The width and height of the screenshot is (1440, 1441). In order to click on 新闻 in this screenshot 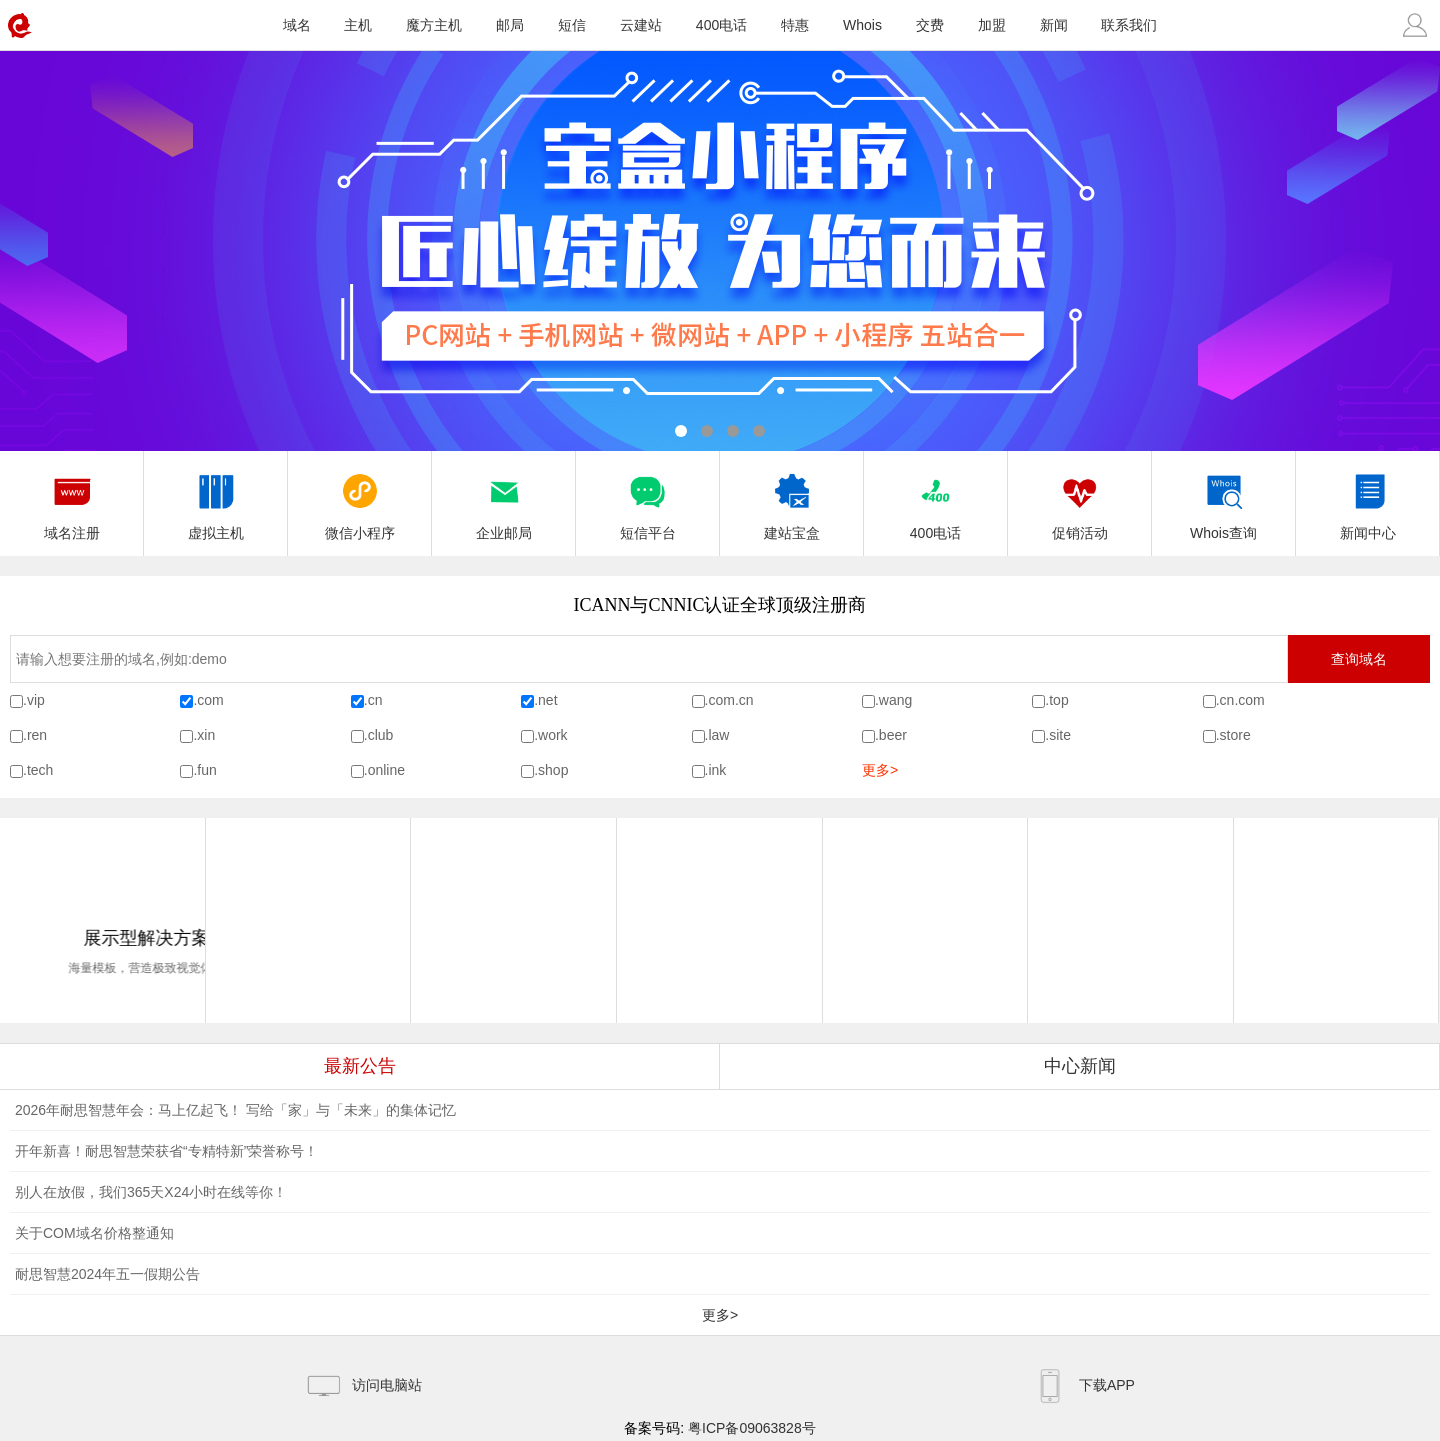, I will do `click(1054, 25)`.